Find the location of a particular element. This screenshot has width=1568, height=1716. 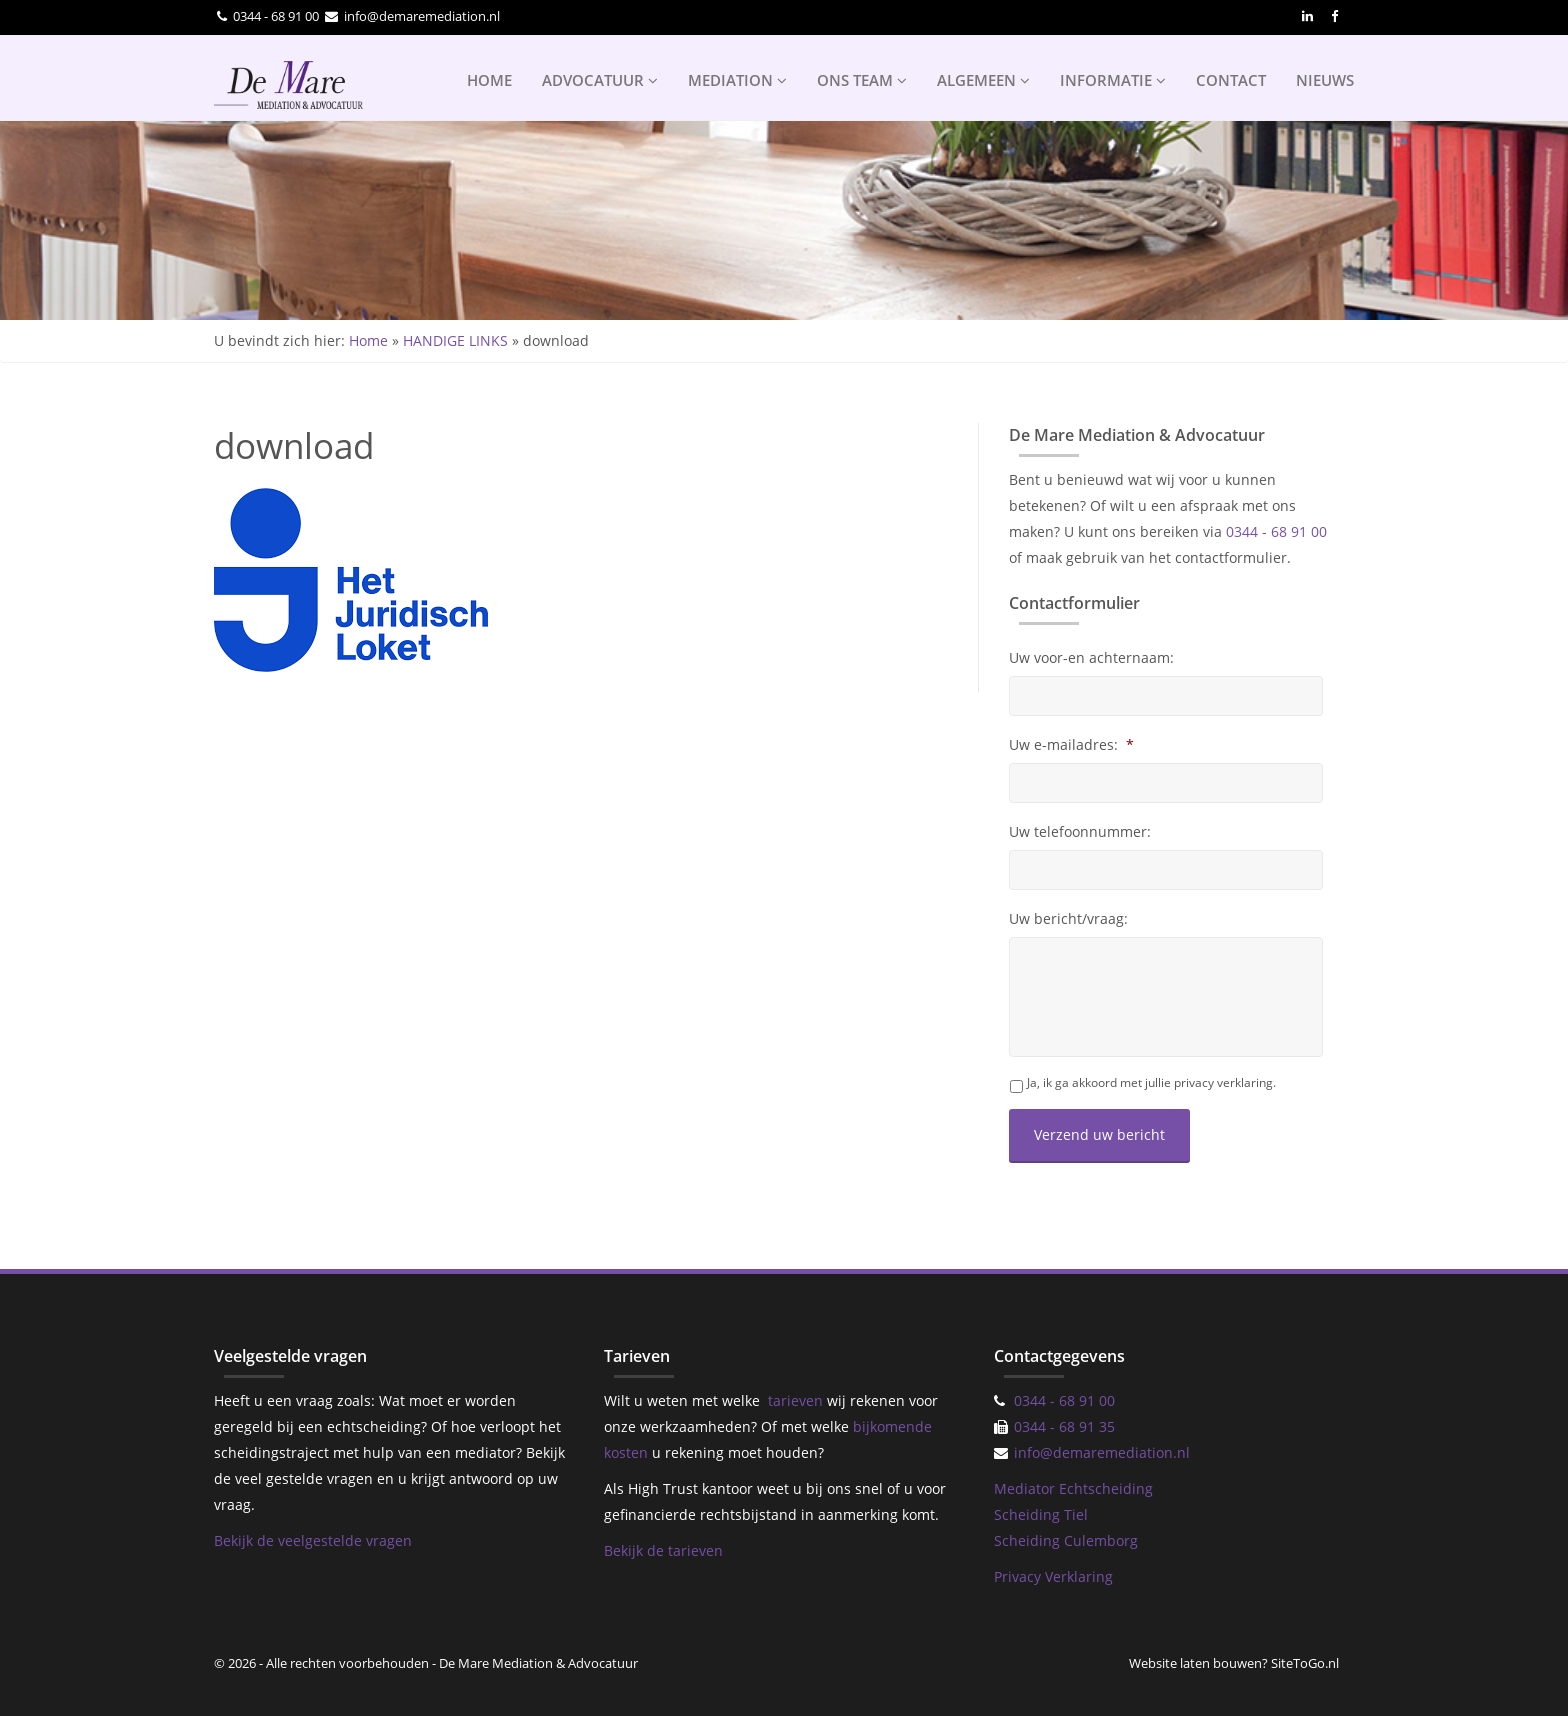

Uw bericht/vraag: is located at coordinates (1068, 919).